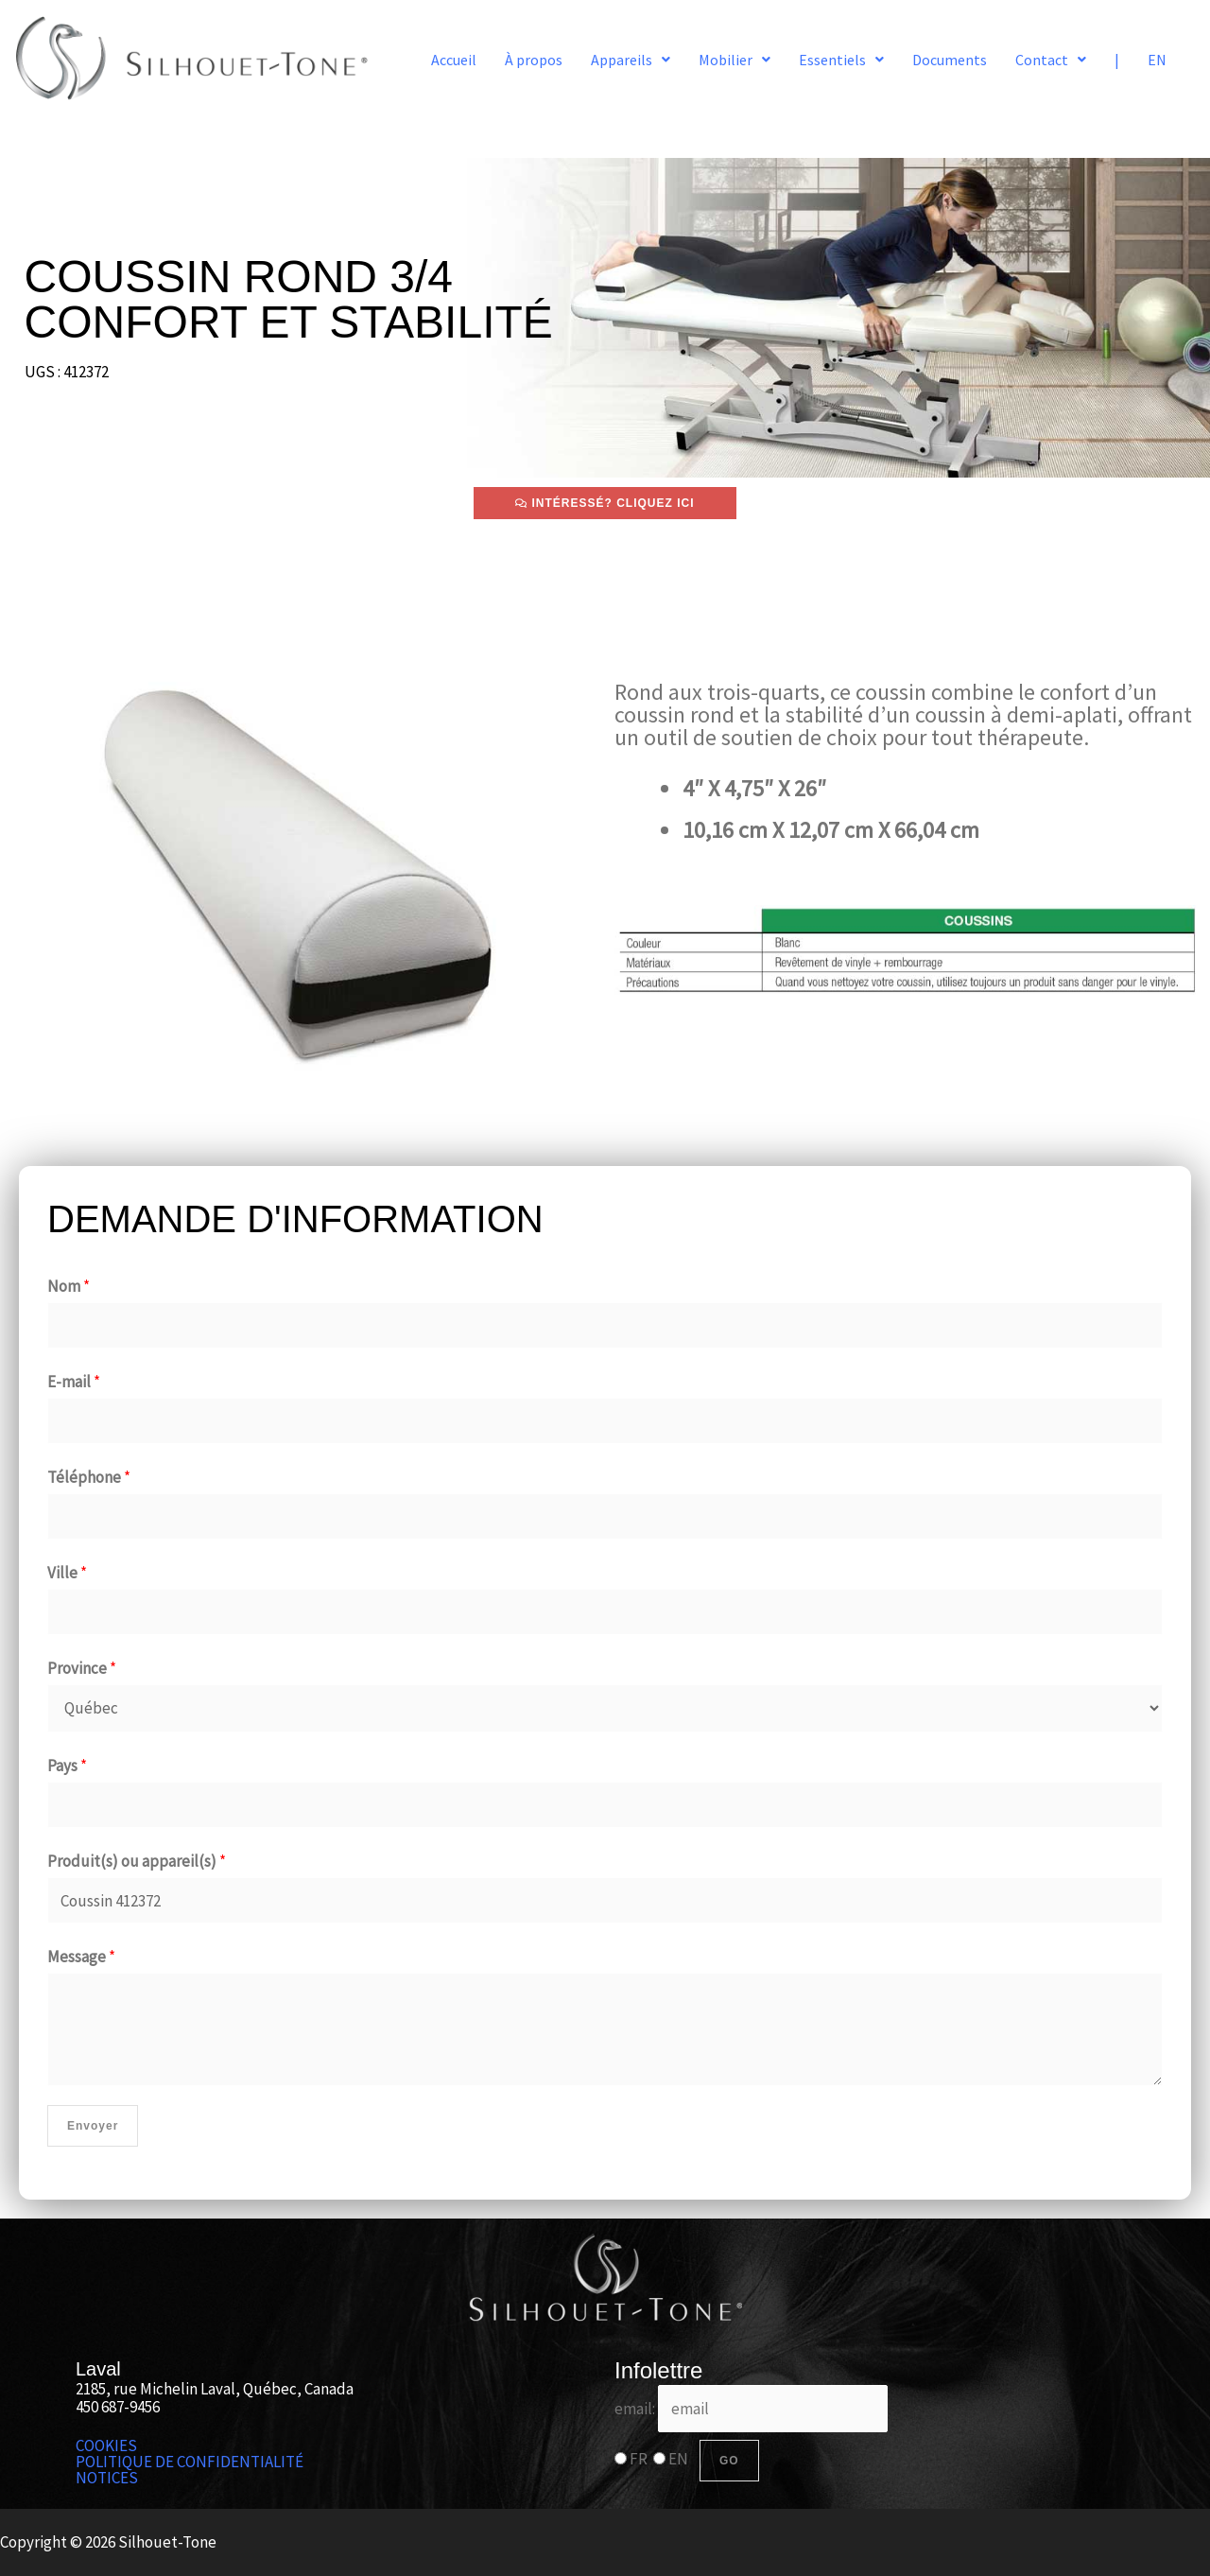 The height and width of the screenshot is (2576, 1210). Describe the element at coordinates (67, 1765) in the screenshot. I see `Pays` at that location.